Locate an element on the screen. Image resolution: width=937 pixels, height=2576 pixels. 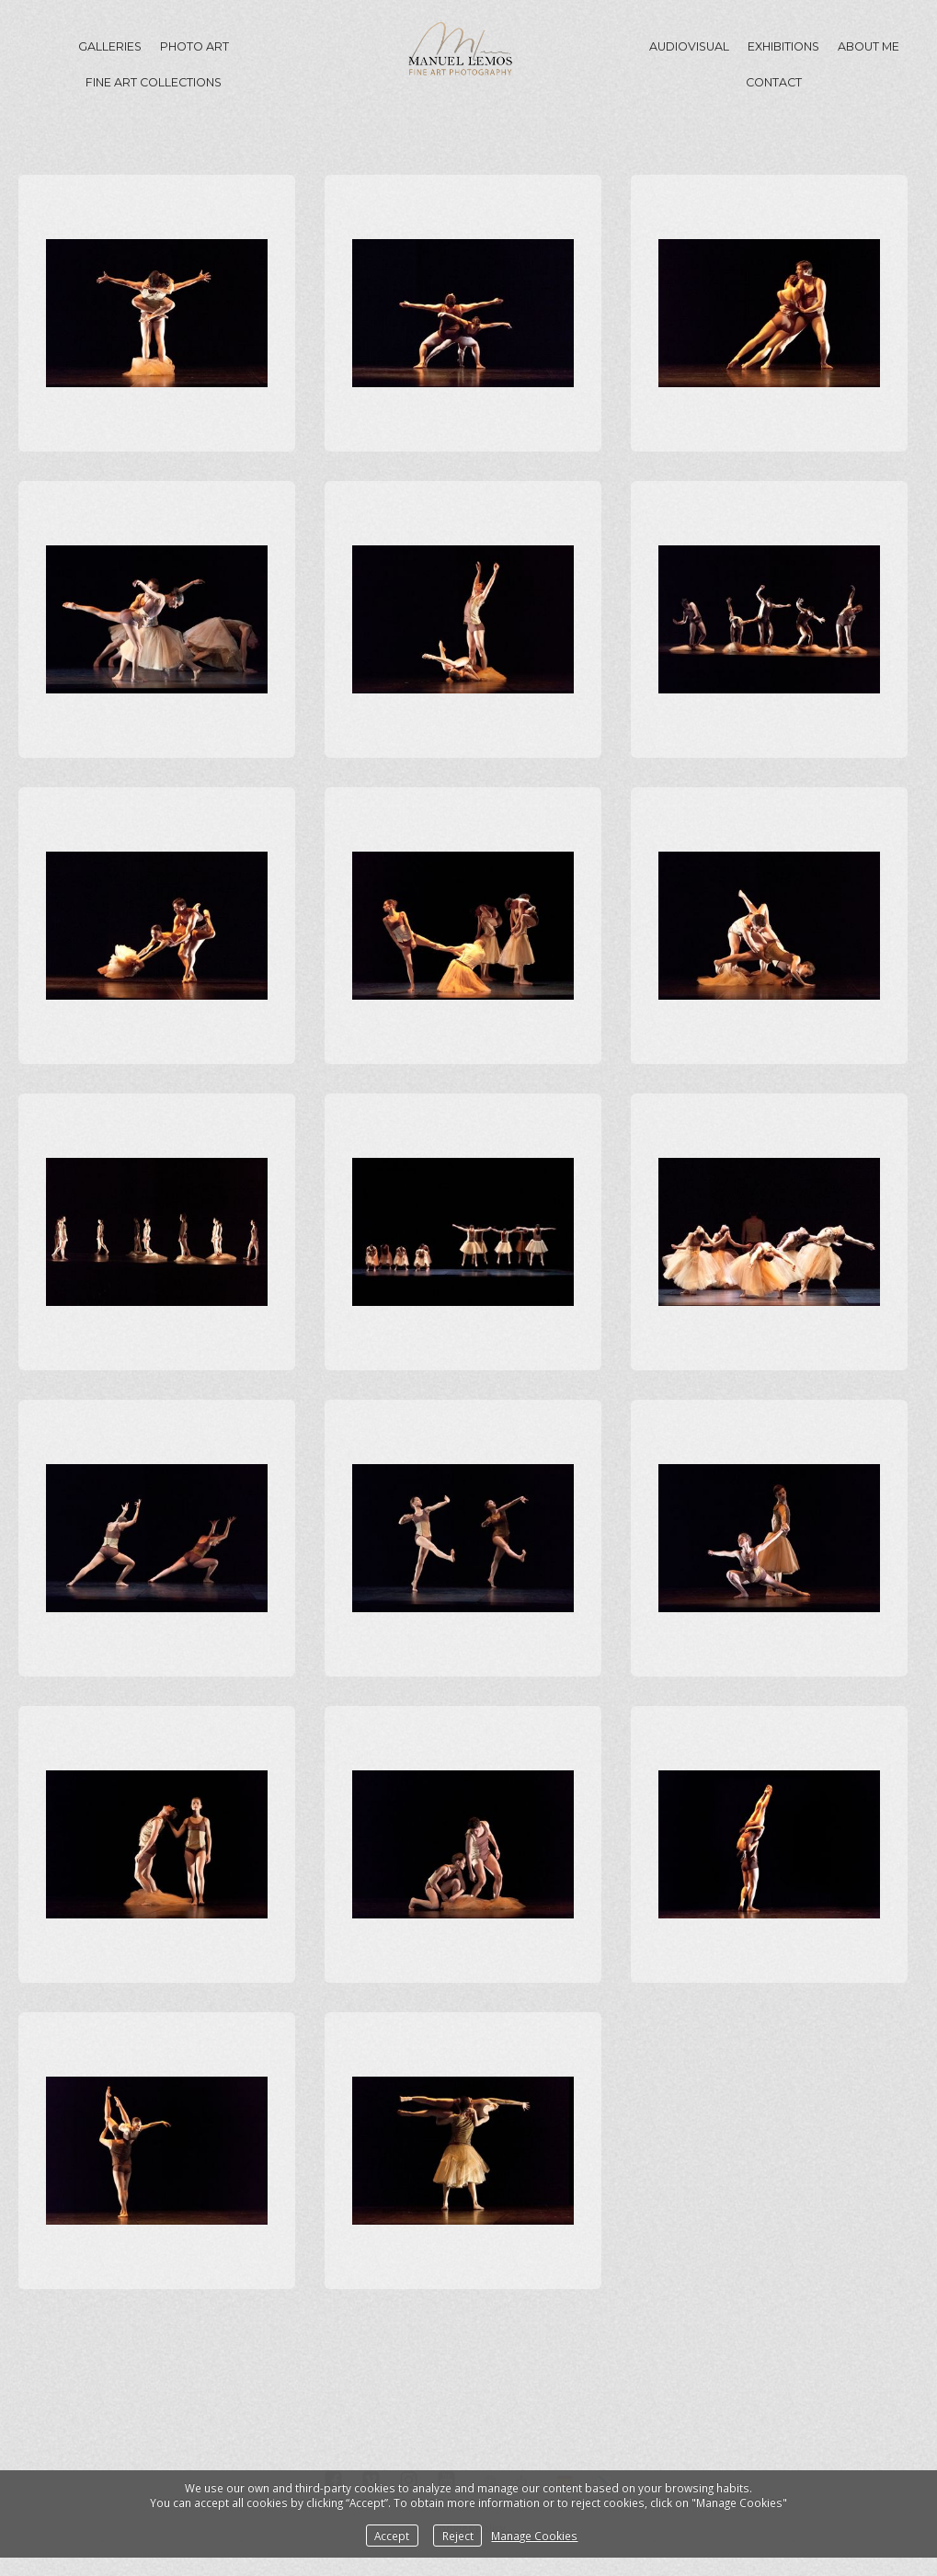
GALLERIES is located at coordinates (110, 46).